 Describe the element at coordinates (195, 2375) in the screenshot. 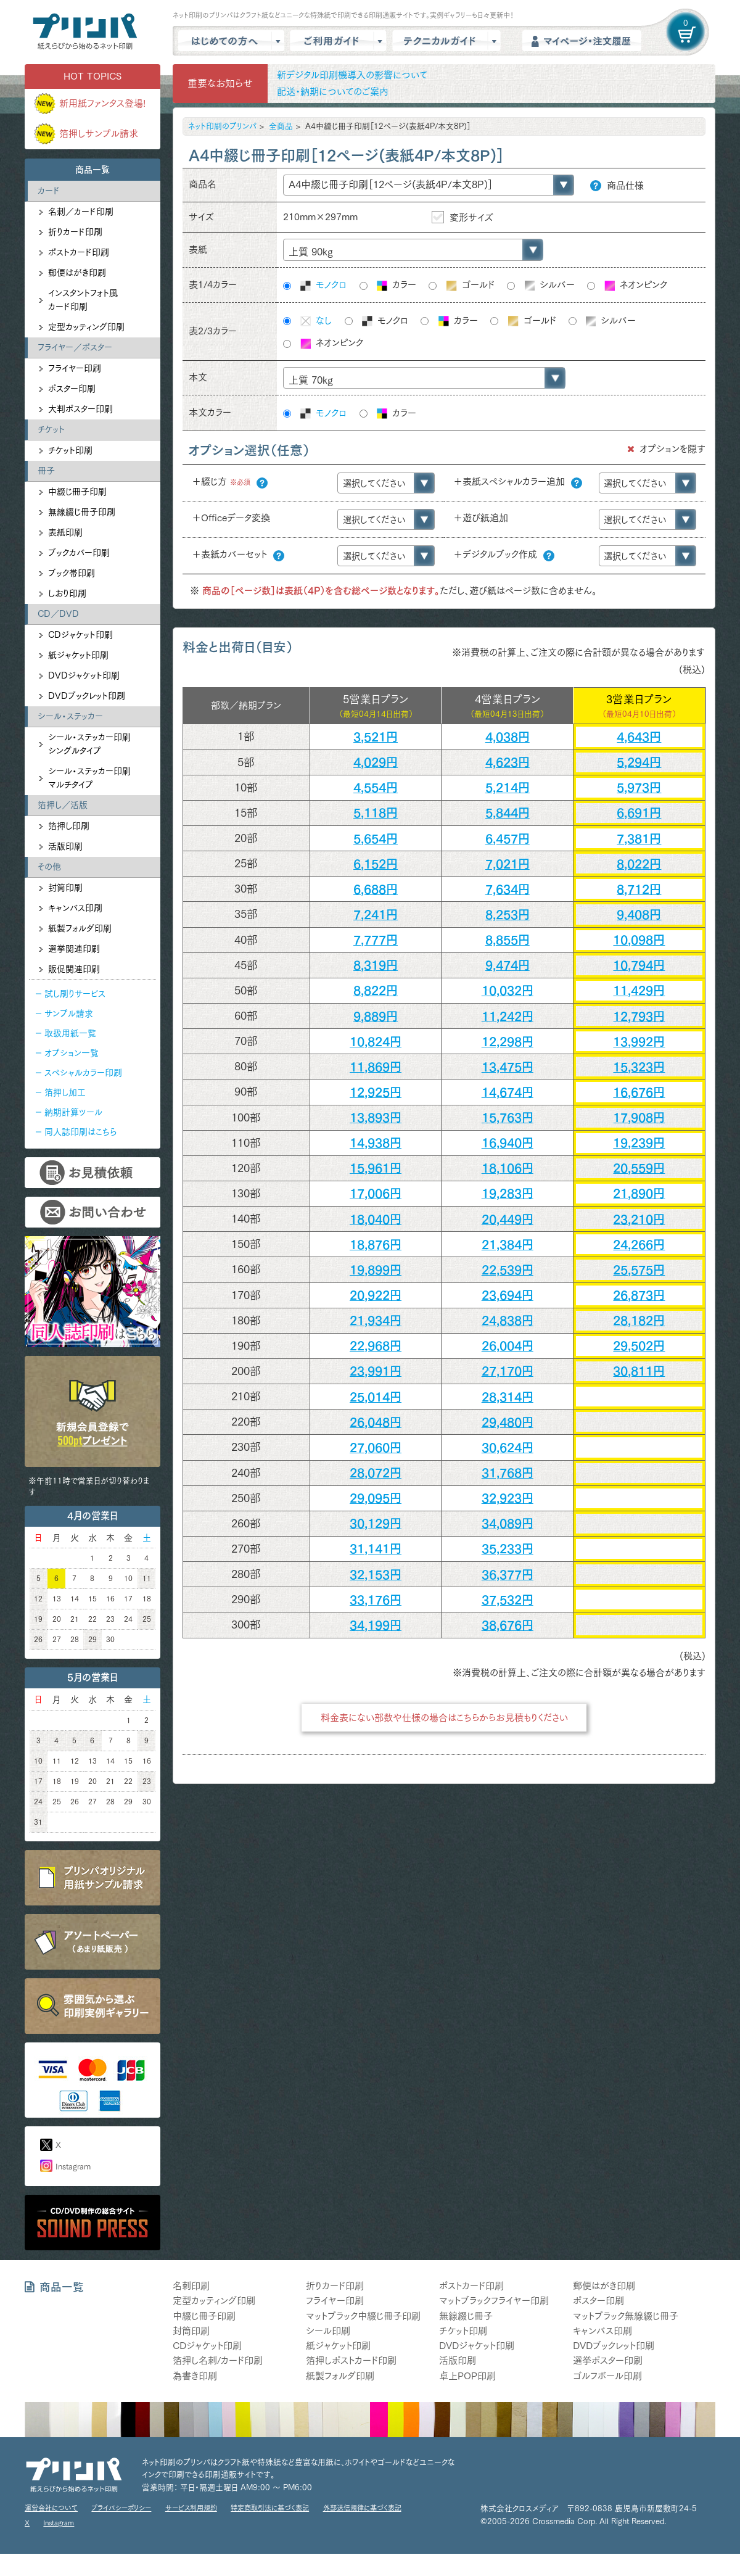

I see `為書き印刷` at that location.